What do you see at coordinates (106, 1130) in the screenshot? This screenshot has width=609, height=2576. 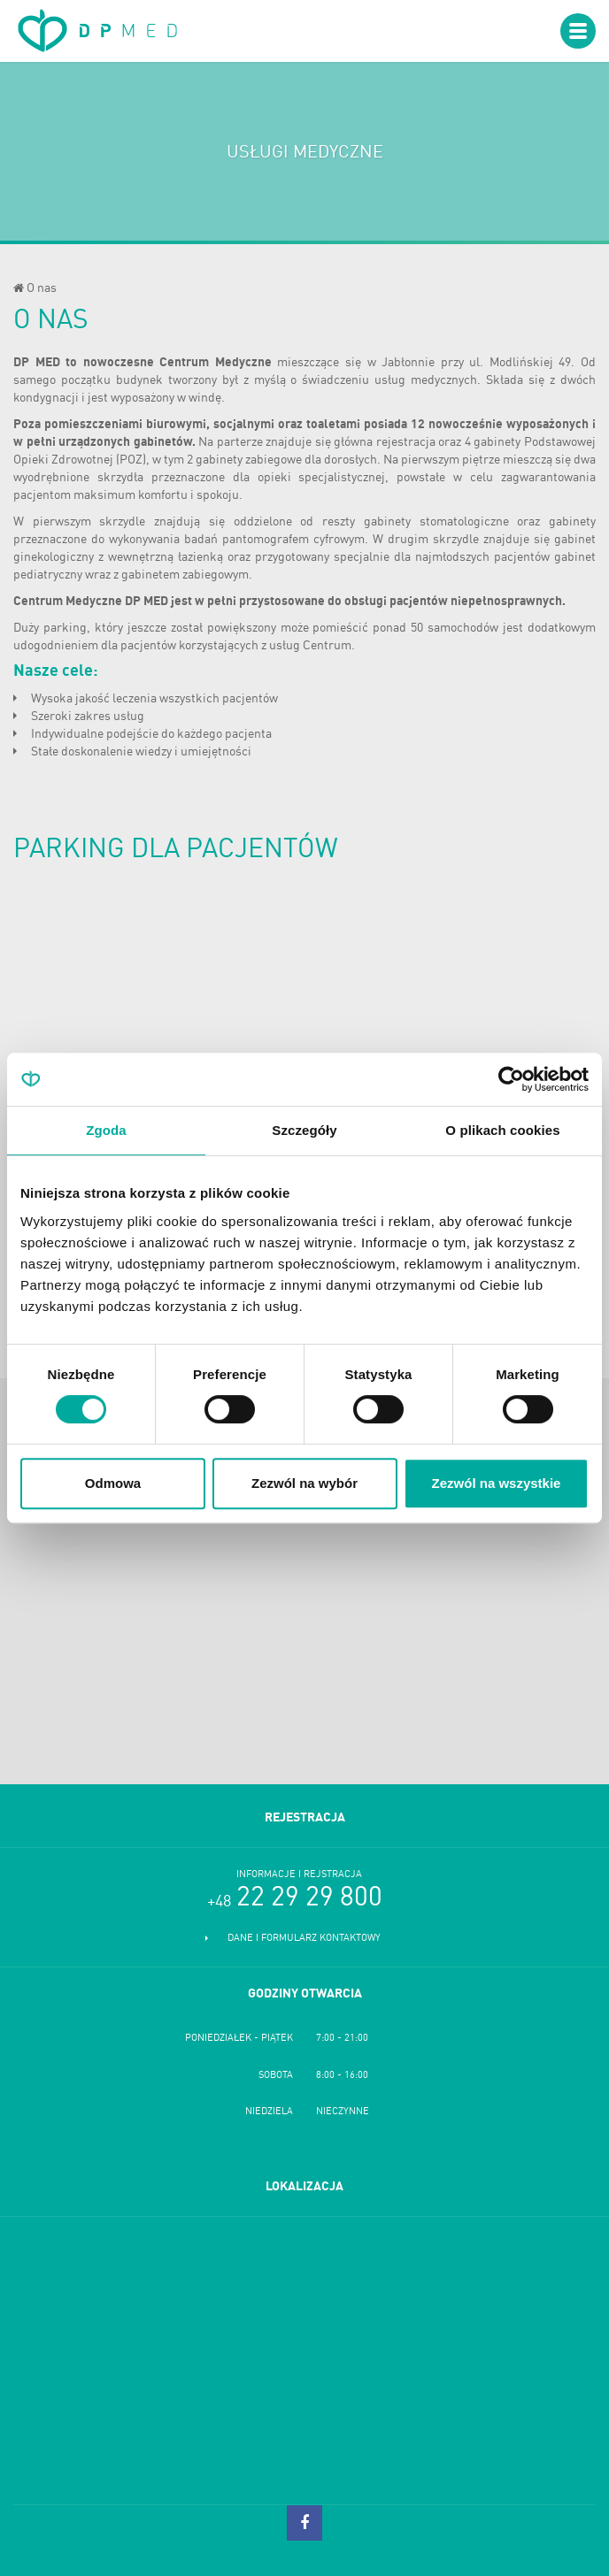 I see `Zgoda [tab]` at bounding box center [106, 1130].